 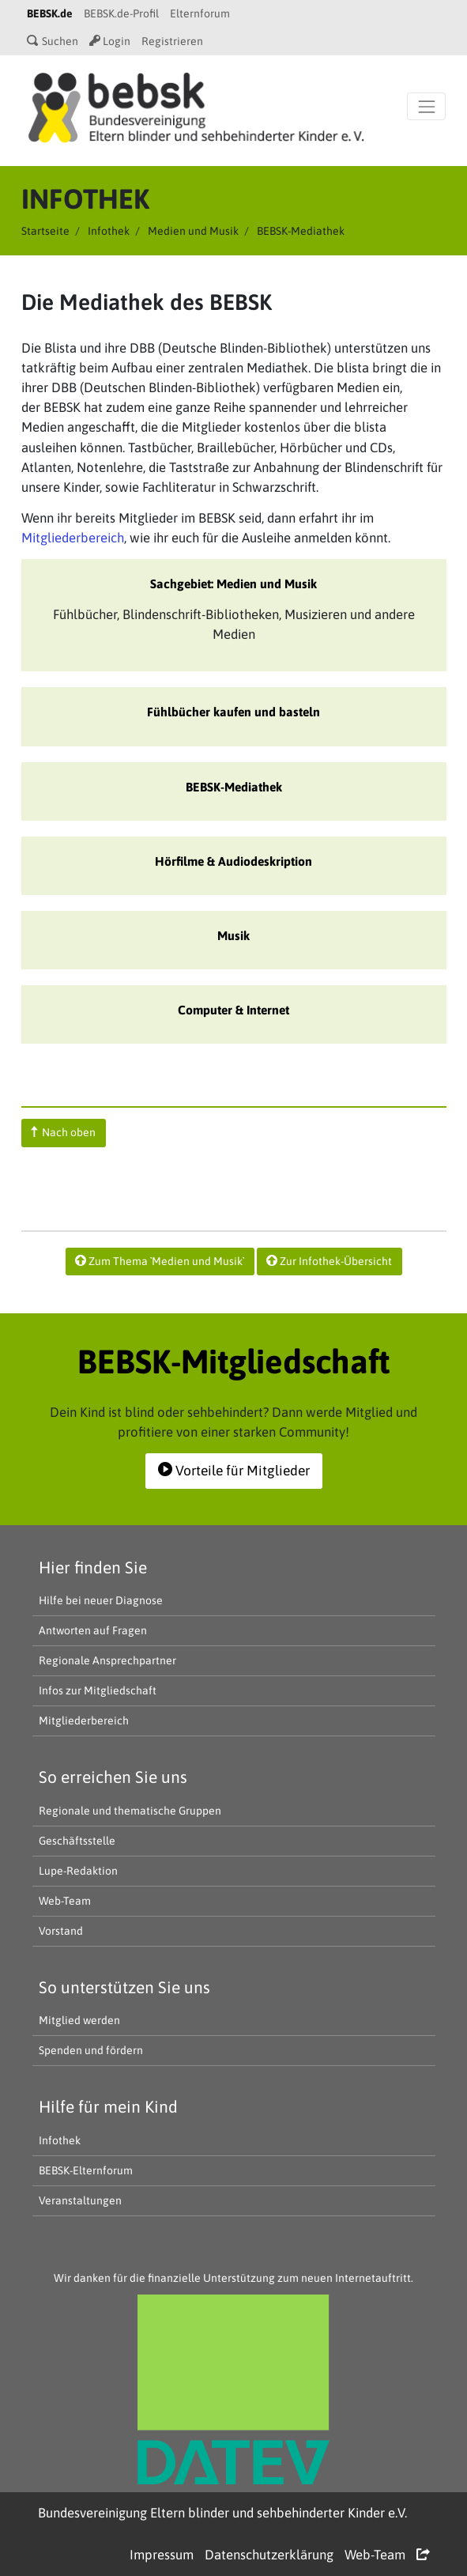 What do you see at coordinates (80, 2200) in the screenshot?
I see `Veranstaltungen` at bounding box center [80, 2200].